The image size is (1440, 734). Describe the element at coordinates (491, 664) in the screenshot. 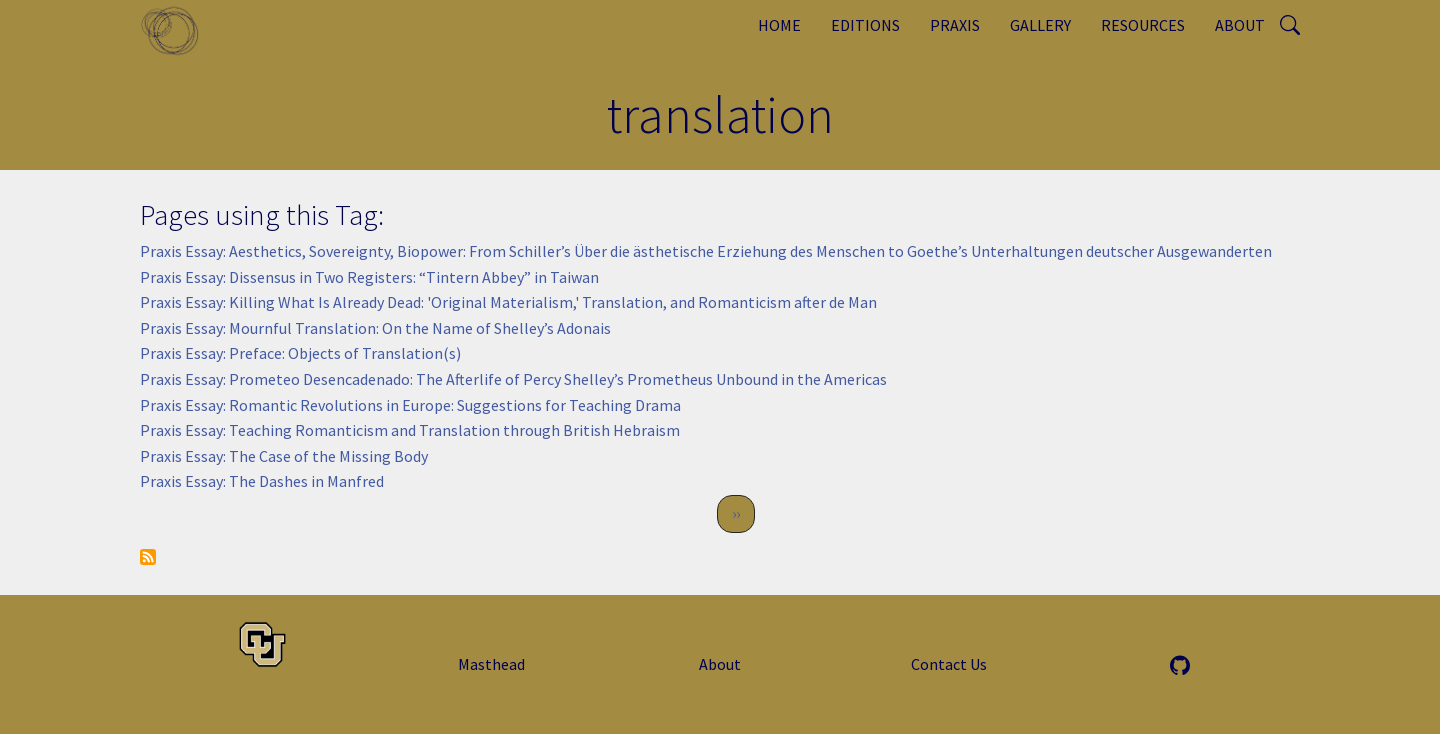

I see `Masthead` at that location.